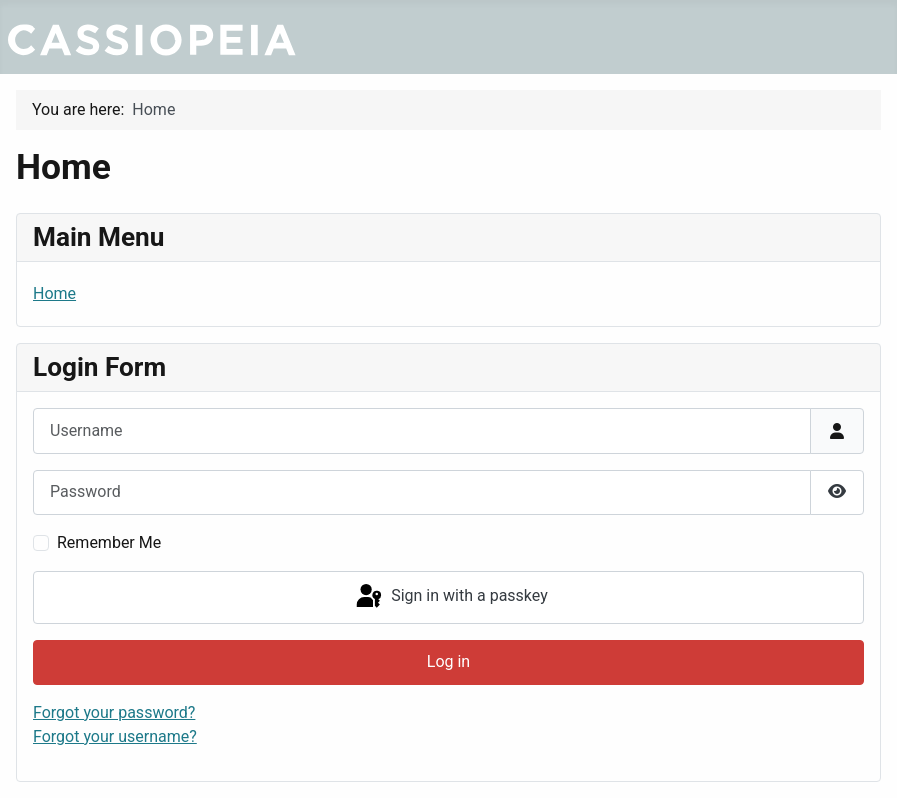 Image resolution: width=897 pixels, height=798 pixels. Describe the element at coordinates (448, 661) in the screenshot. I see `Log in` at that location.